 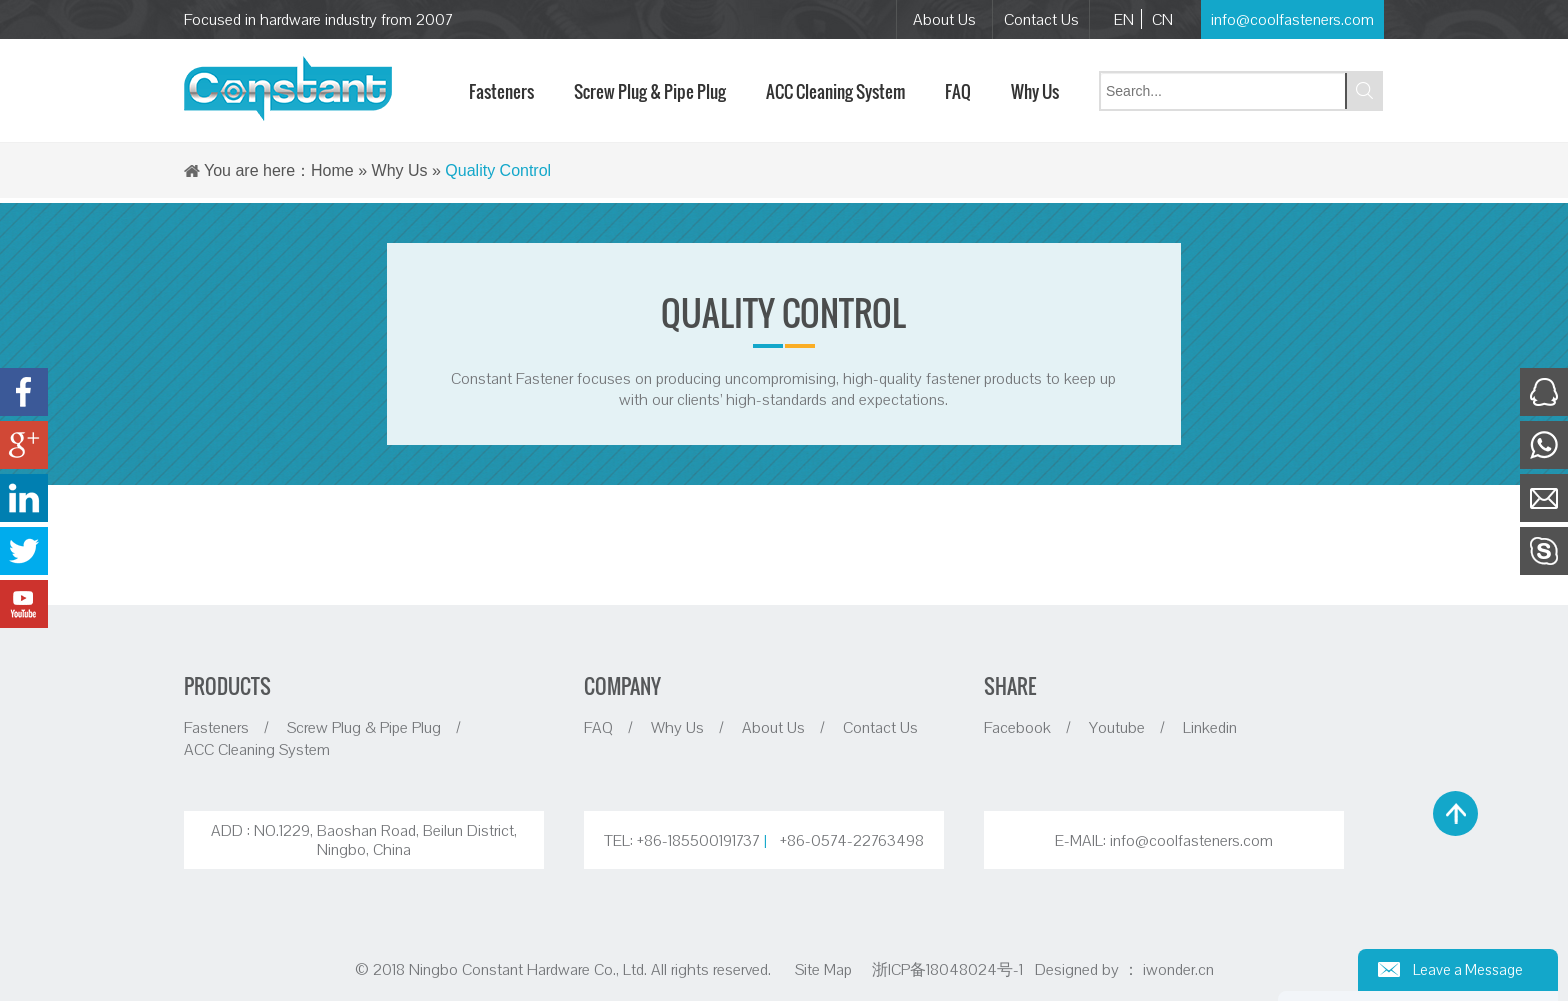 What do you see at coordinates (1041, 19) in the screenshot?
I see `Contact Us` at bounding box center [1041, 19].